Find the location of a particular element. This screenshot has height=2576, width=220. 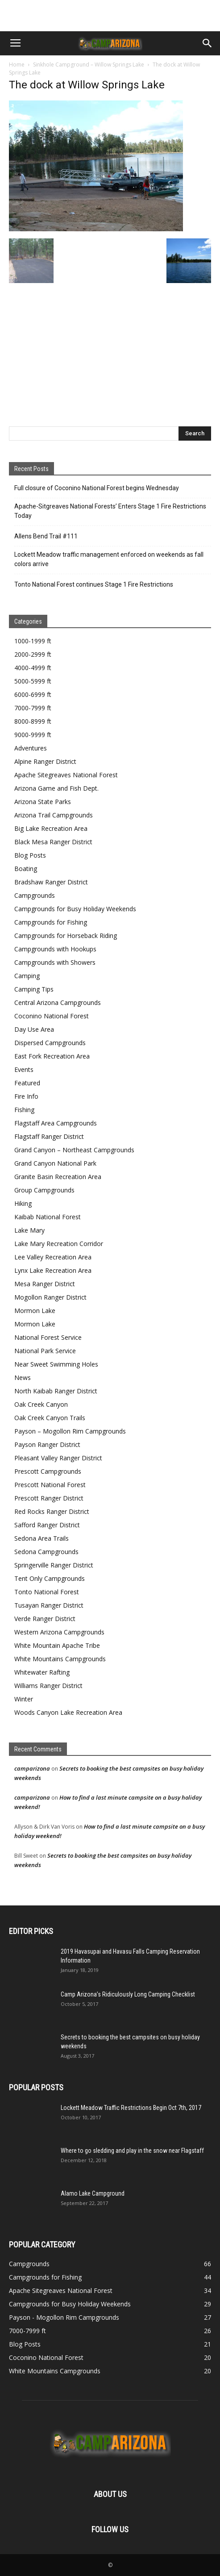

Whitewater Rafting is located at coordinates (42, 1672).